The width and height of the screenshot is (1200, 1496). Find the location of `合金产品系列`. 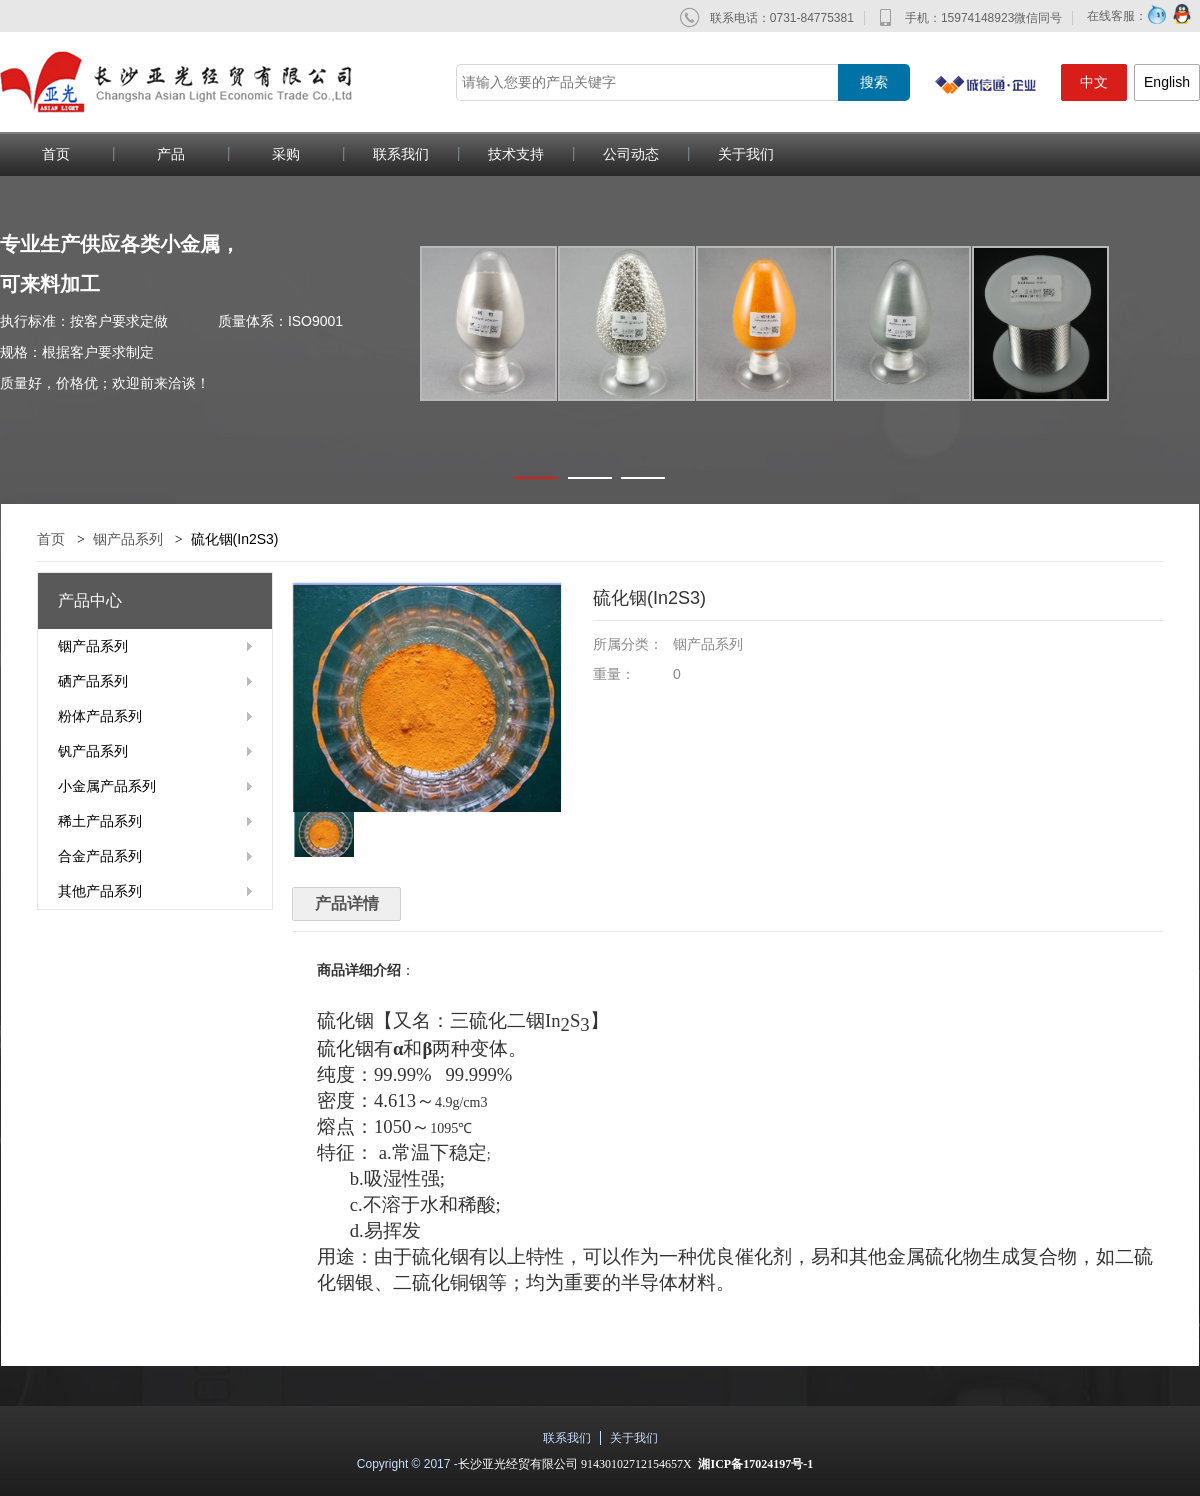

合金产品系列 is located at coordinates (100, 856).